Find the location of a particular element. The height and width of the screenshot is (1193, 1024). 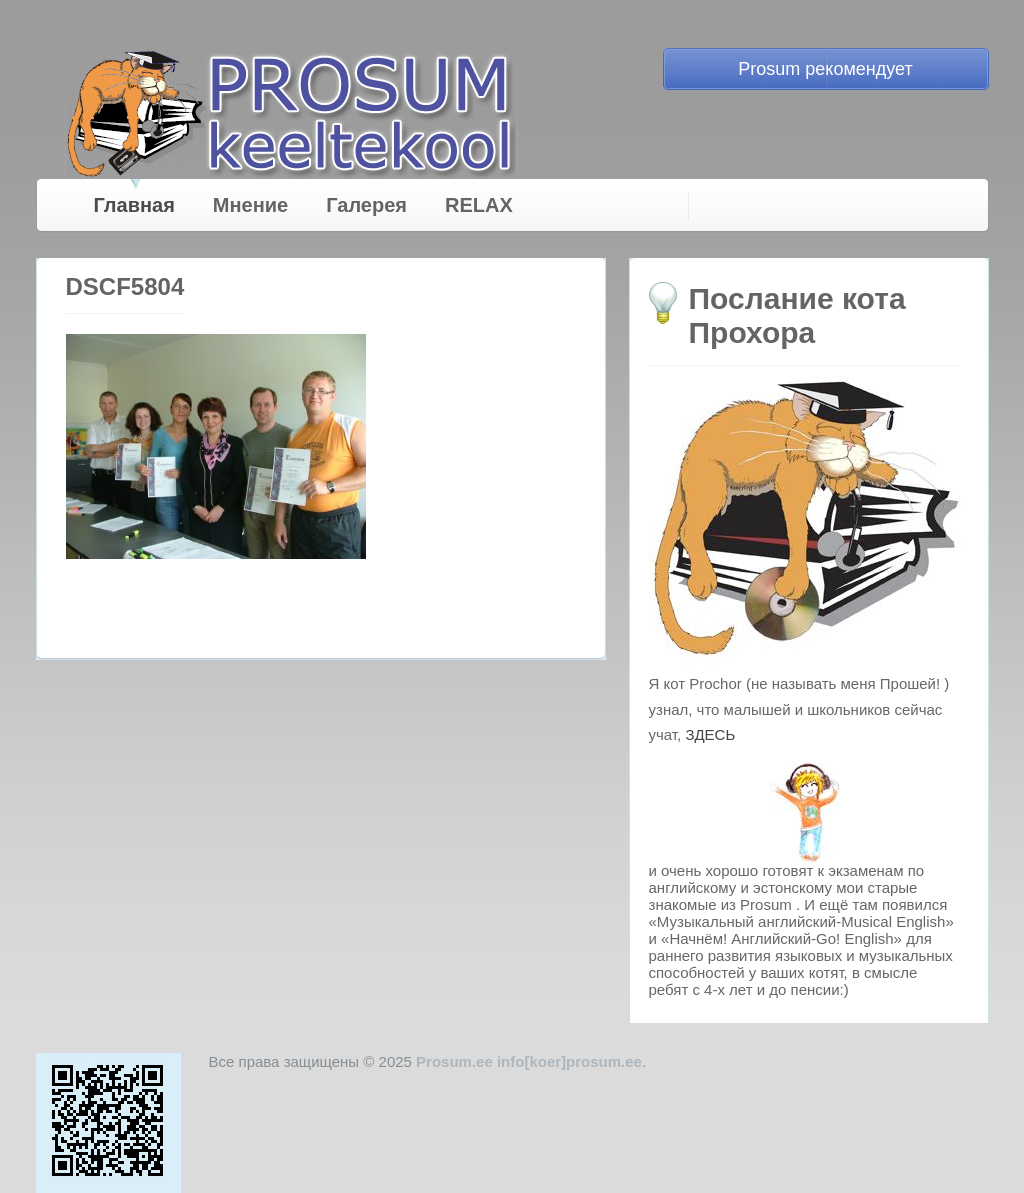

RELAX is located at coordinates (479, 205).